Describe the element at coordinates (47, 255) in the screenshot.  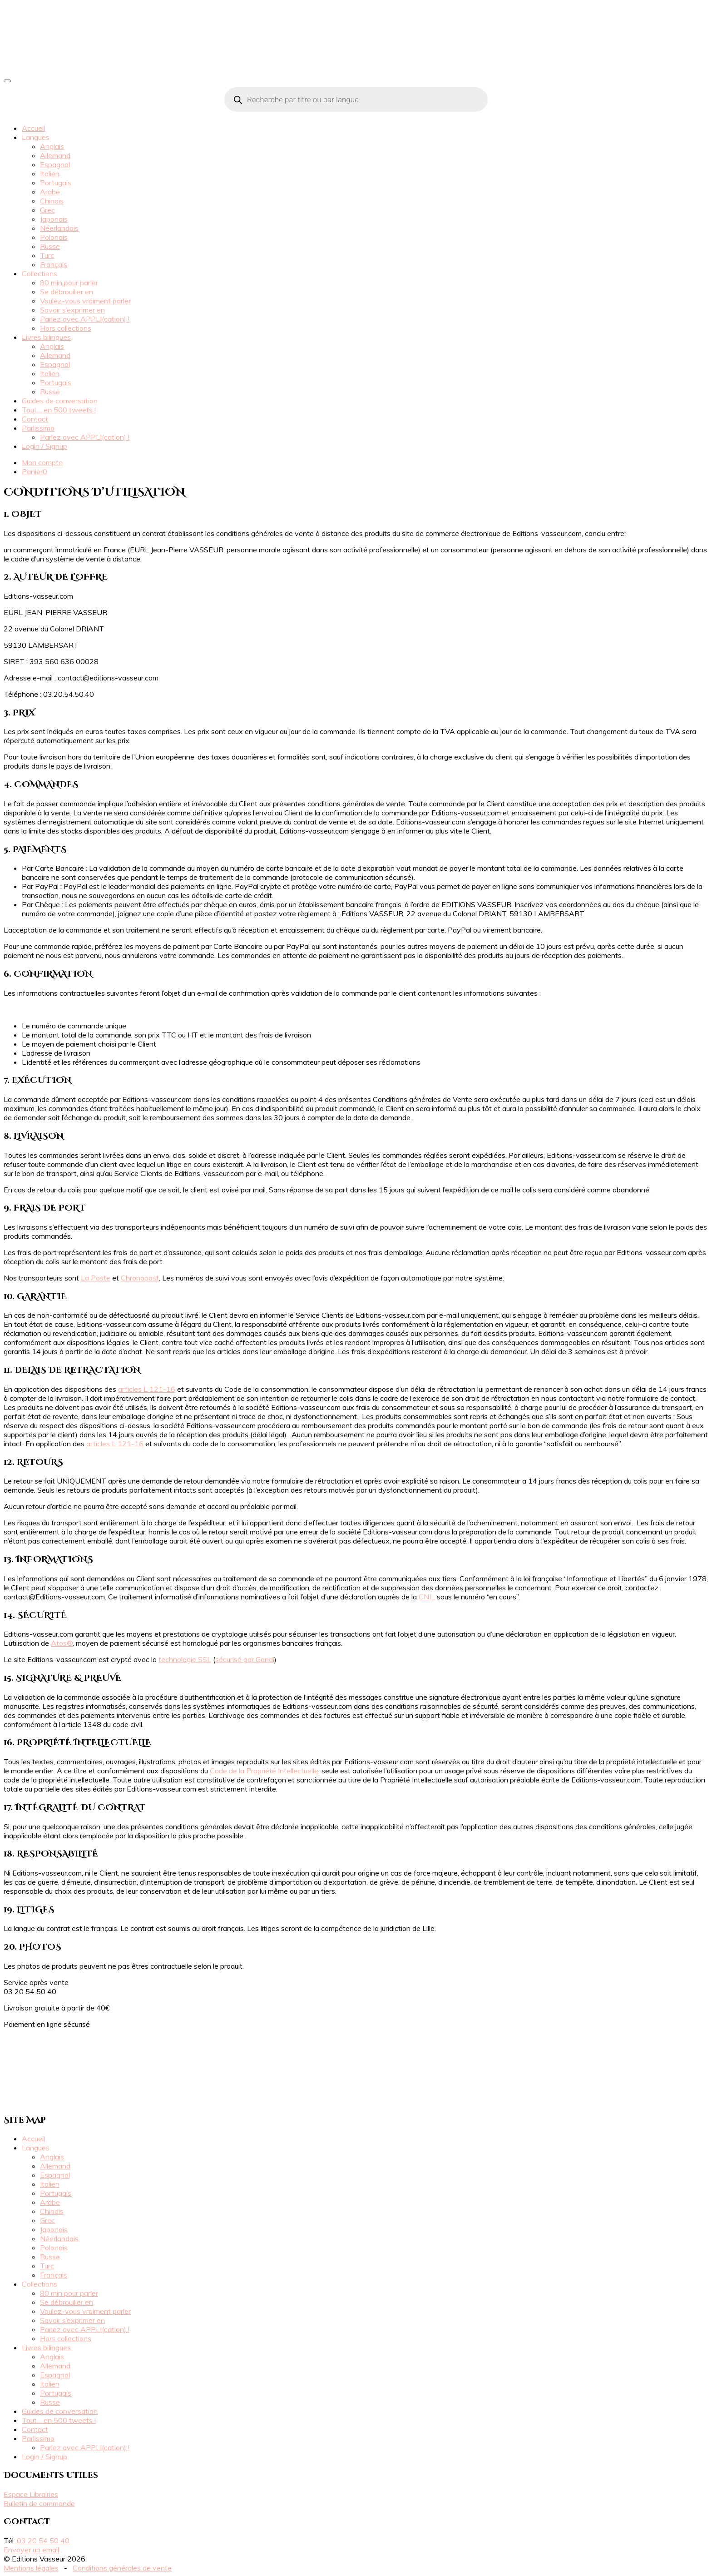
I see `Turc` at that location.